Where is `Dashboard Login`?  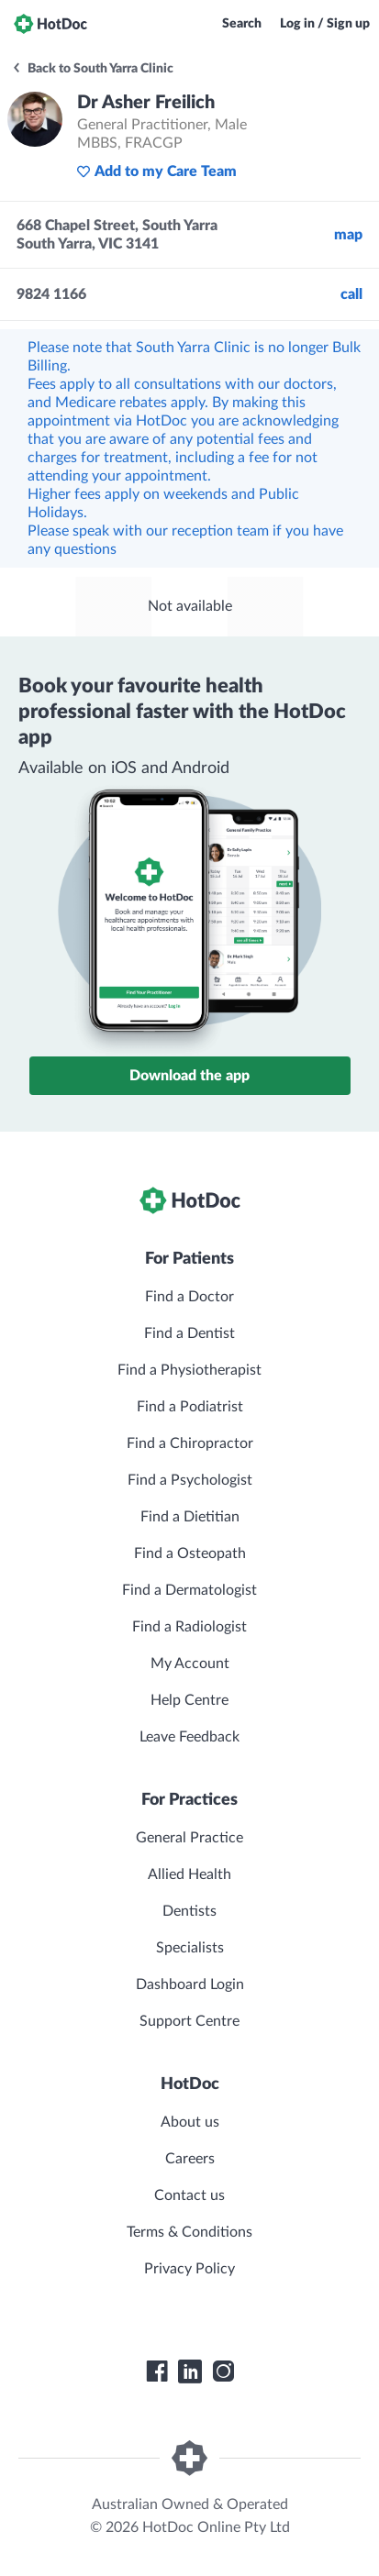
Dashboard Login is located at coordinates (190, 1984).